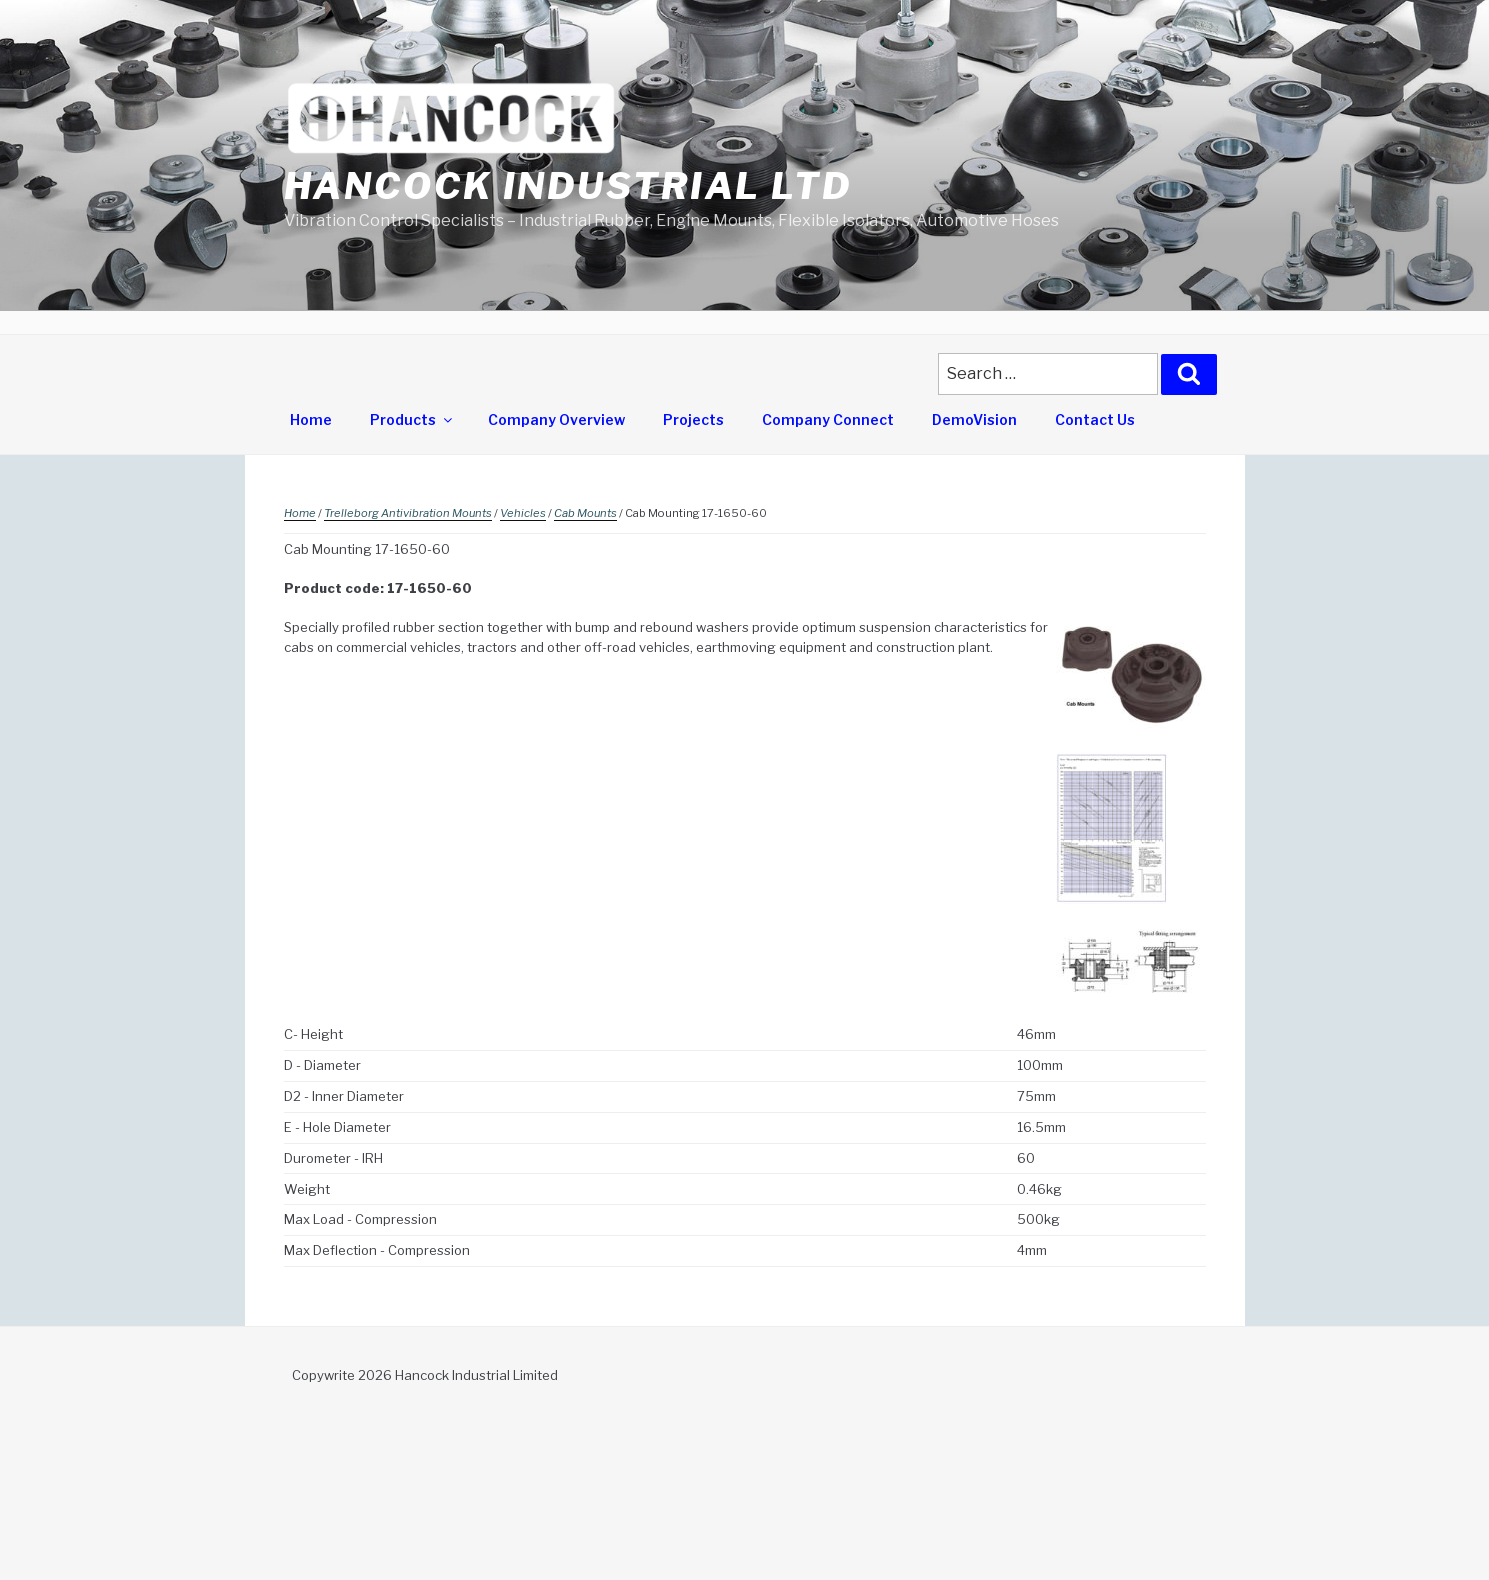 This screenshot has height=1580, width=1489. Describe the element at coordinates (974, 419) in the screenshot. I see `DemoVision` at that location.